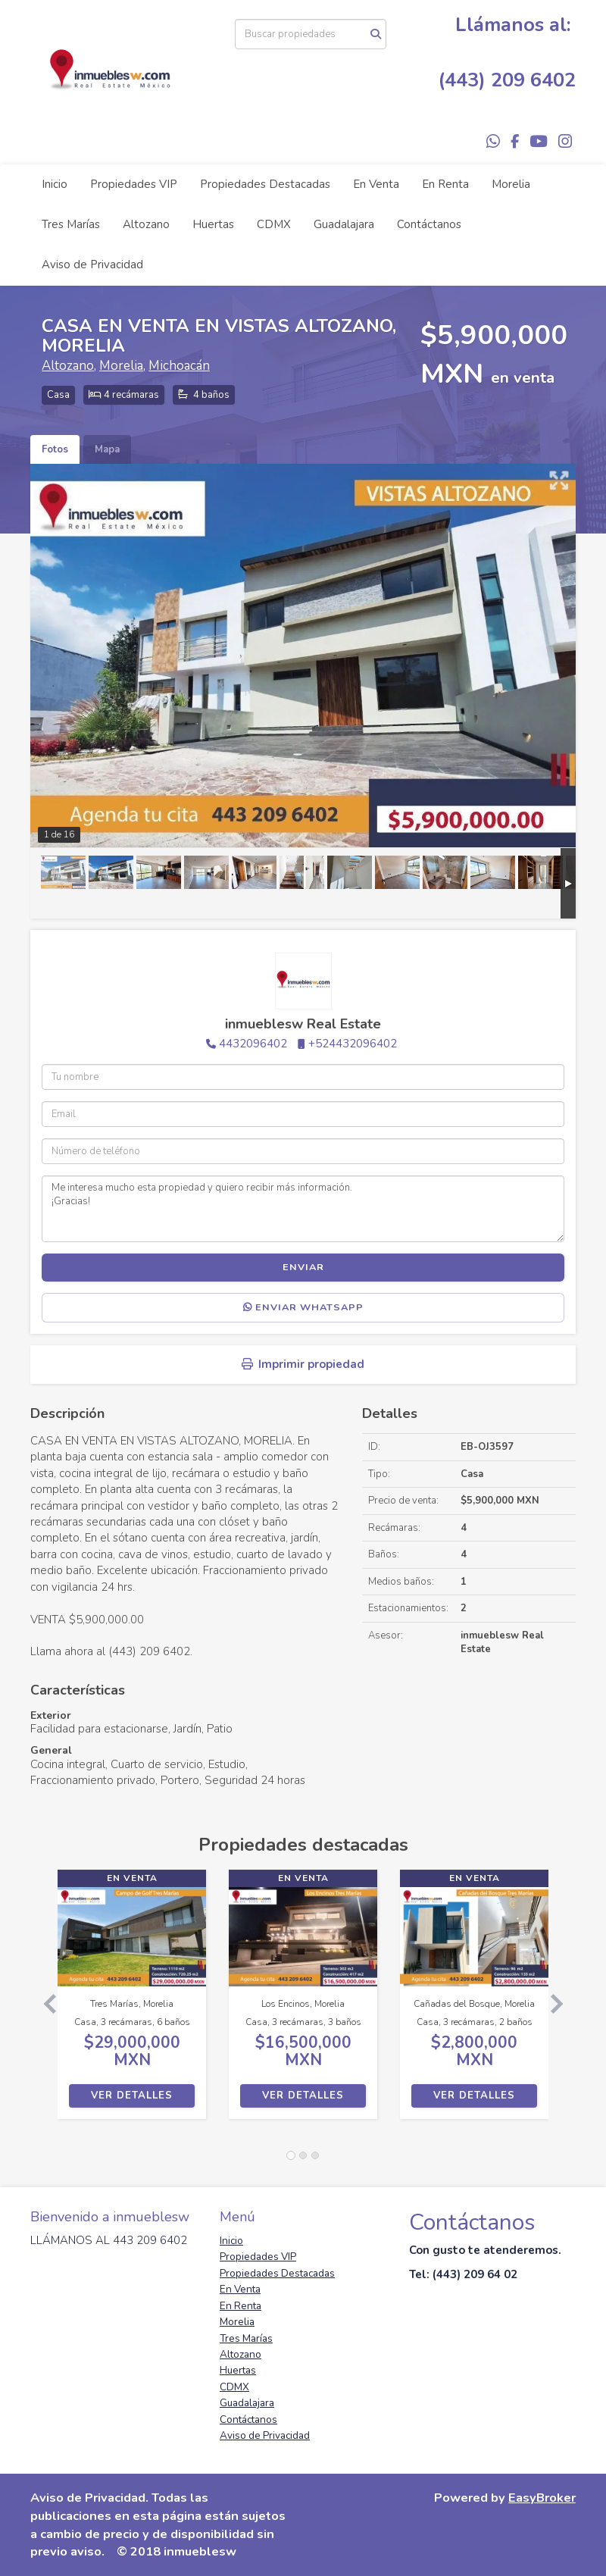  I want to click on +524432096402, so click(352, 1043).